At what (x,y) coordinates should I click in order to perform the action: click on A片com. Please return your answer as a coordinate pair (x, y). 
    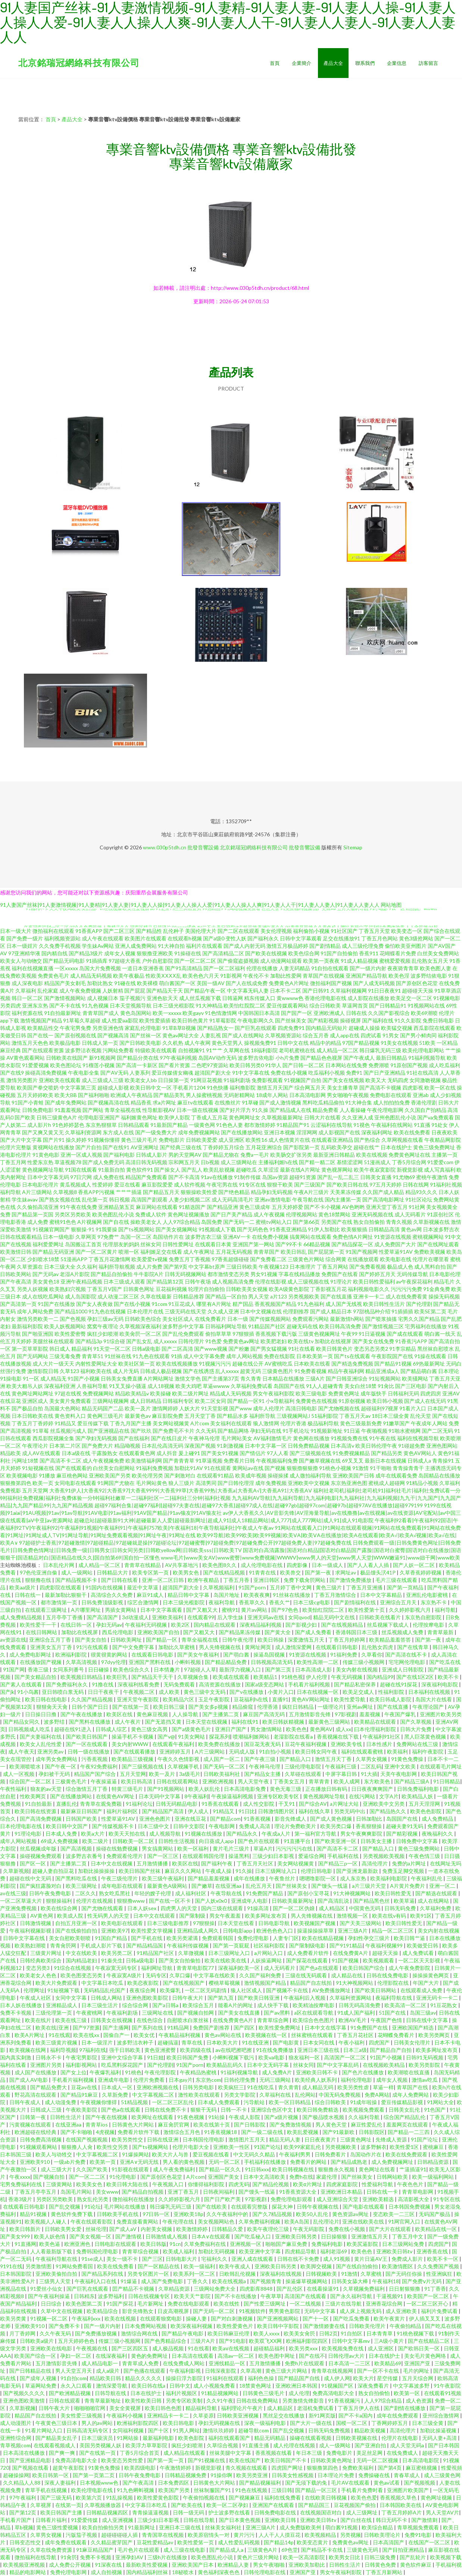
    Looking at the image, I should click on (199, 1423).